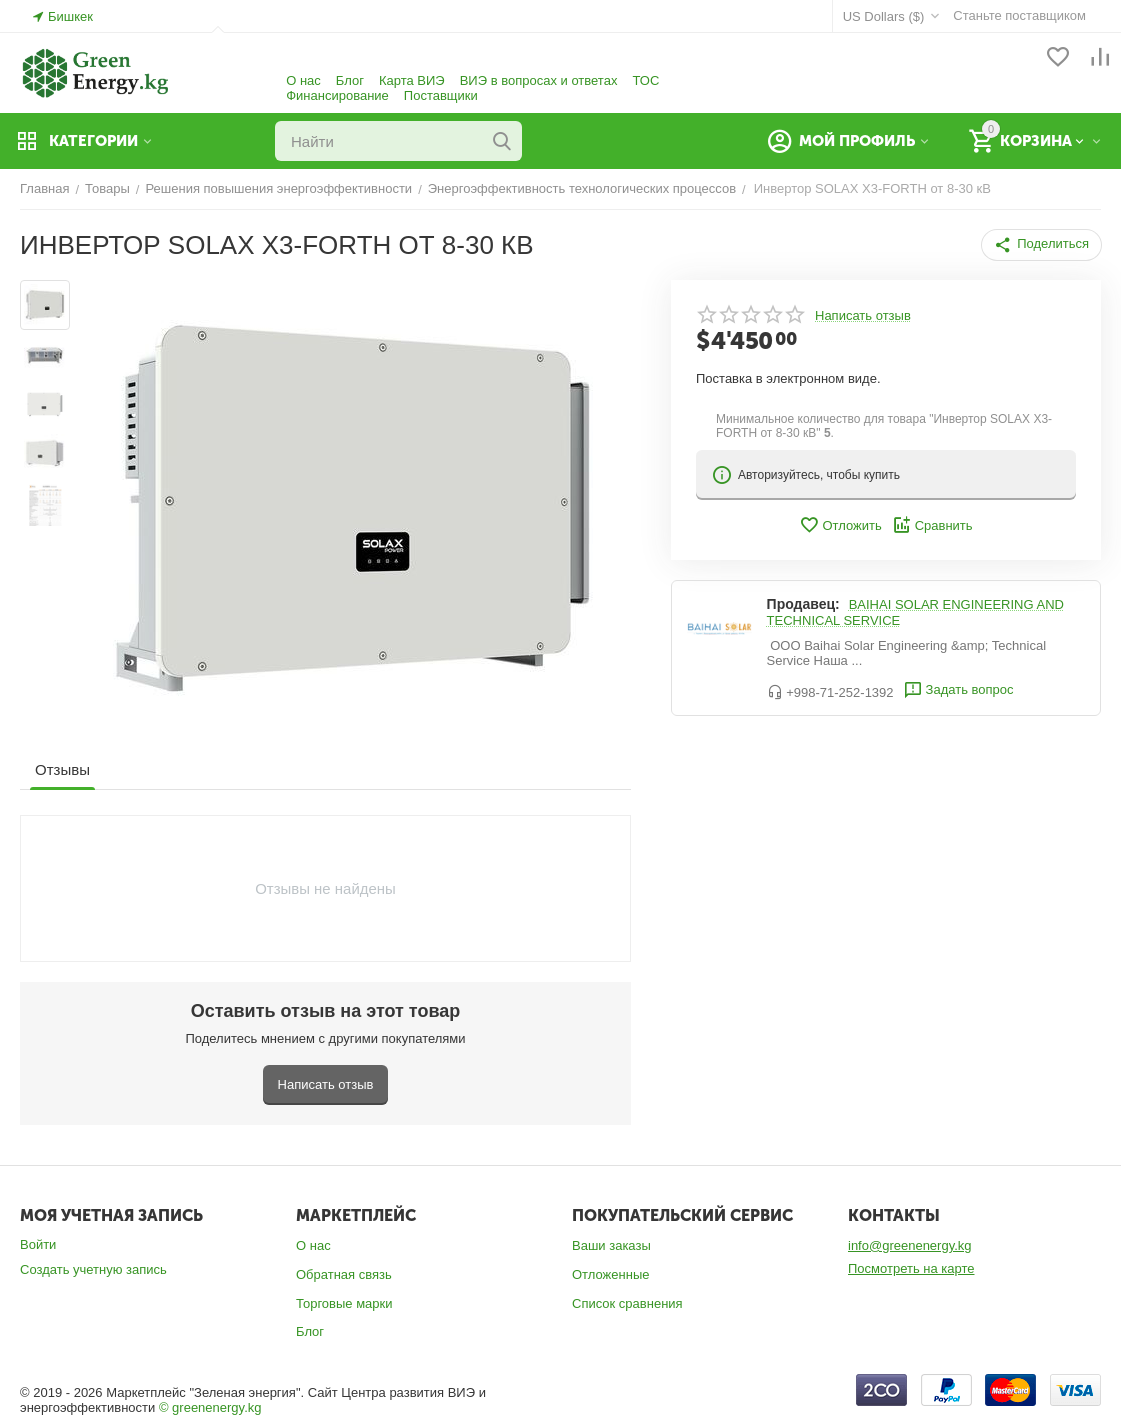 Image resolution: width=1121 pixels, height=1421 pixels. Describe the element at coordinates (840, 525) in the screenshot. I see `Отложить` at that location.